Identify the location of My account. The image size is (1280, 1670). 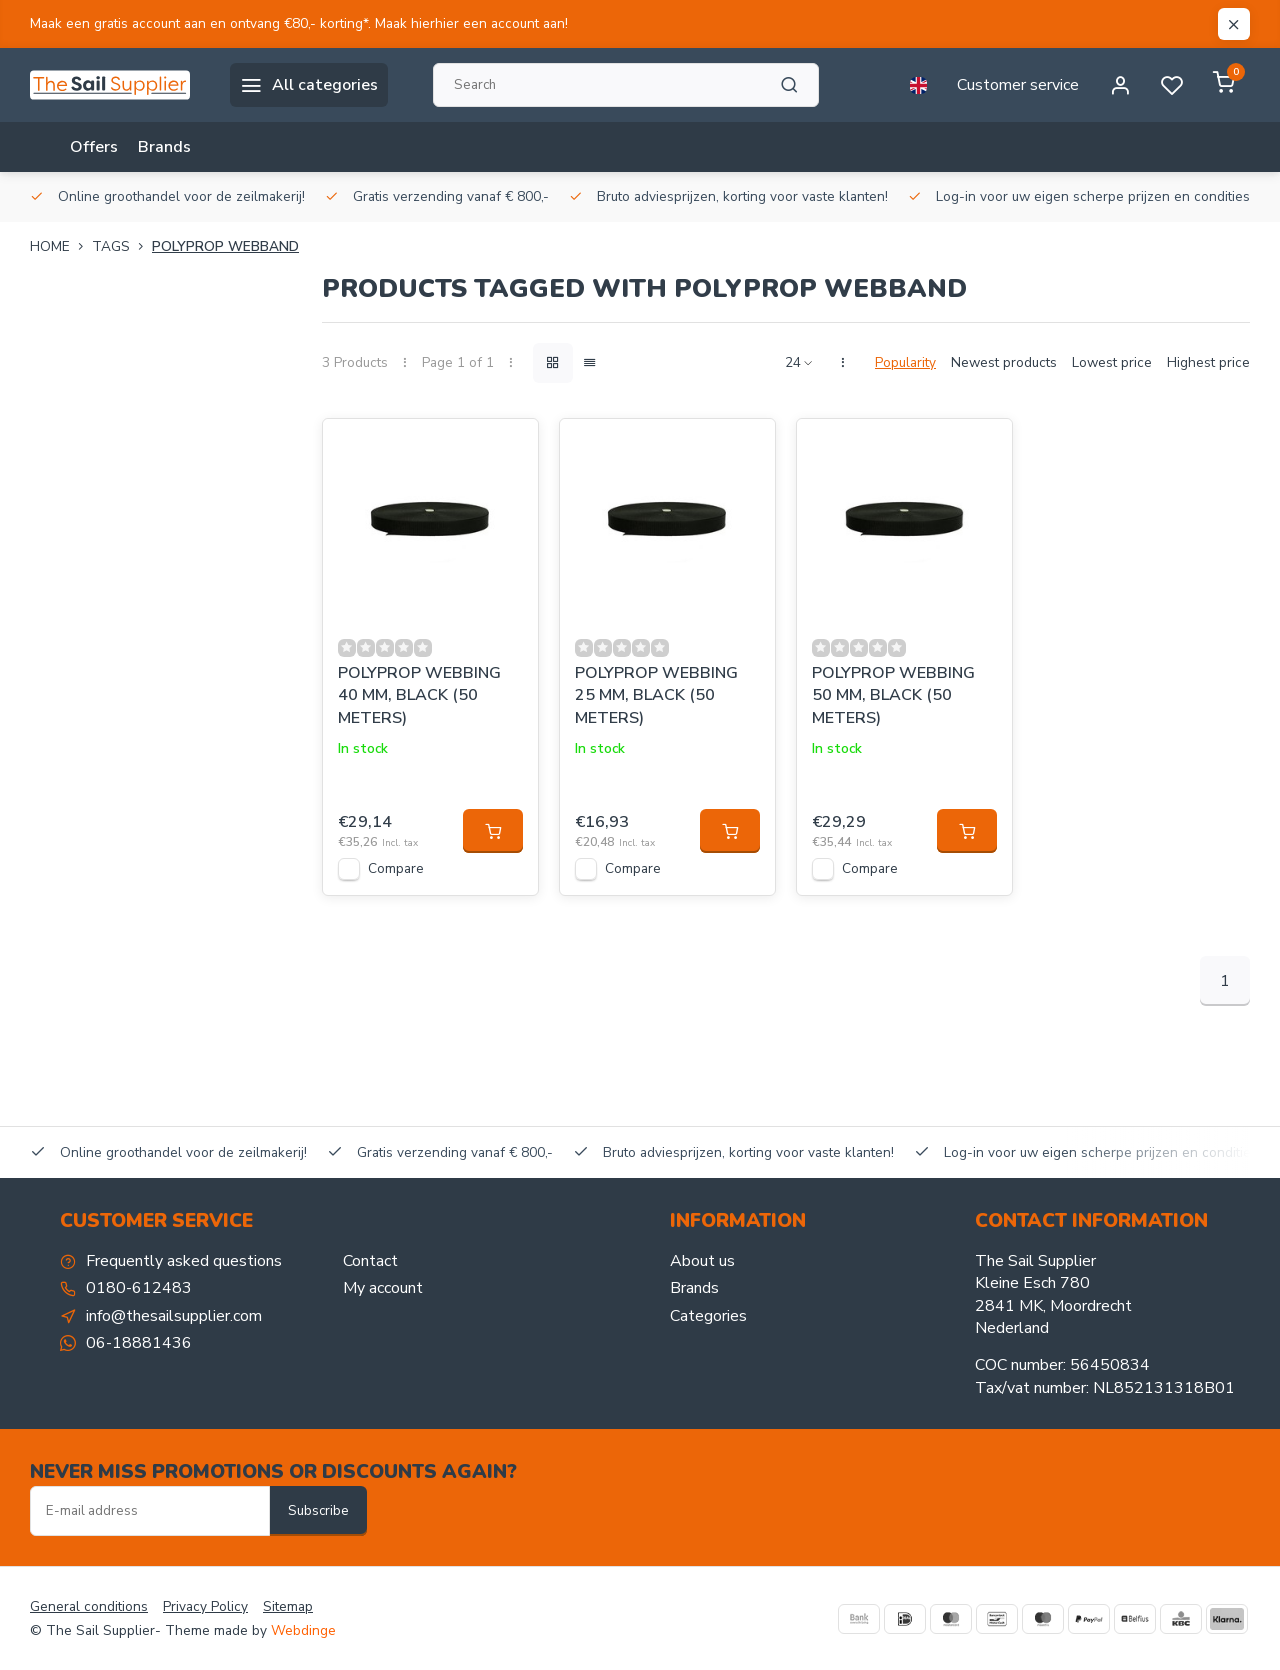
(383, 1288).